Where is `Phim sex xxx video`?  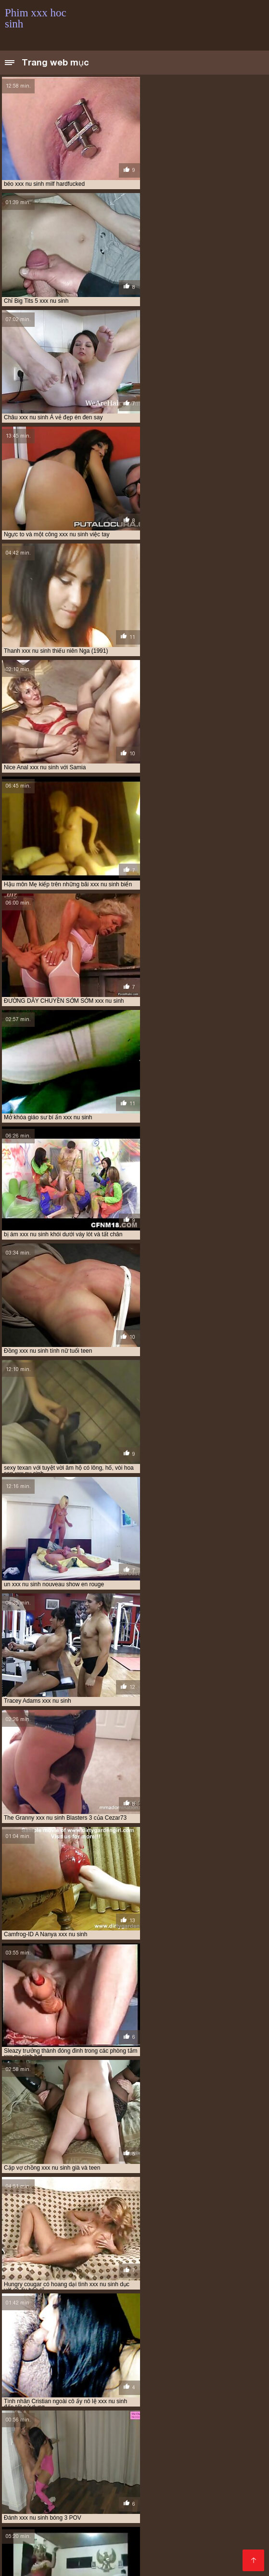 Phim sex xxx video is located at coordinates (191, 2558).